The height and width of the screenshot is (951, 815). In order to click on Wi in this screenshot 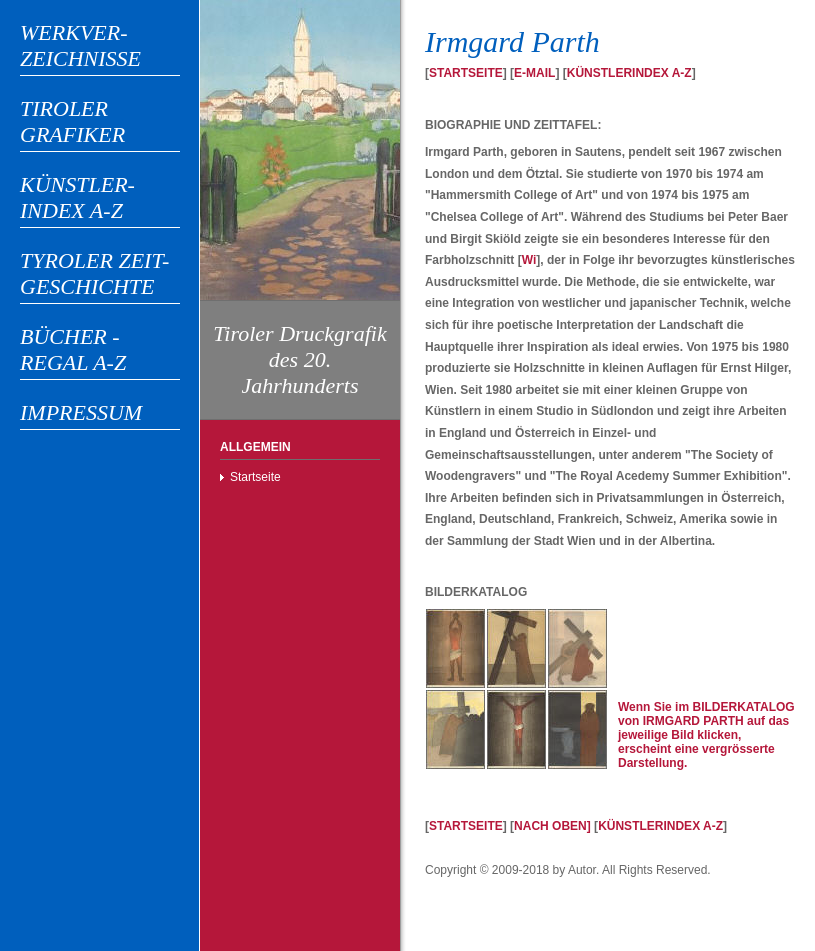, I will do `click(529, 260)`.